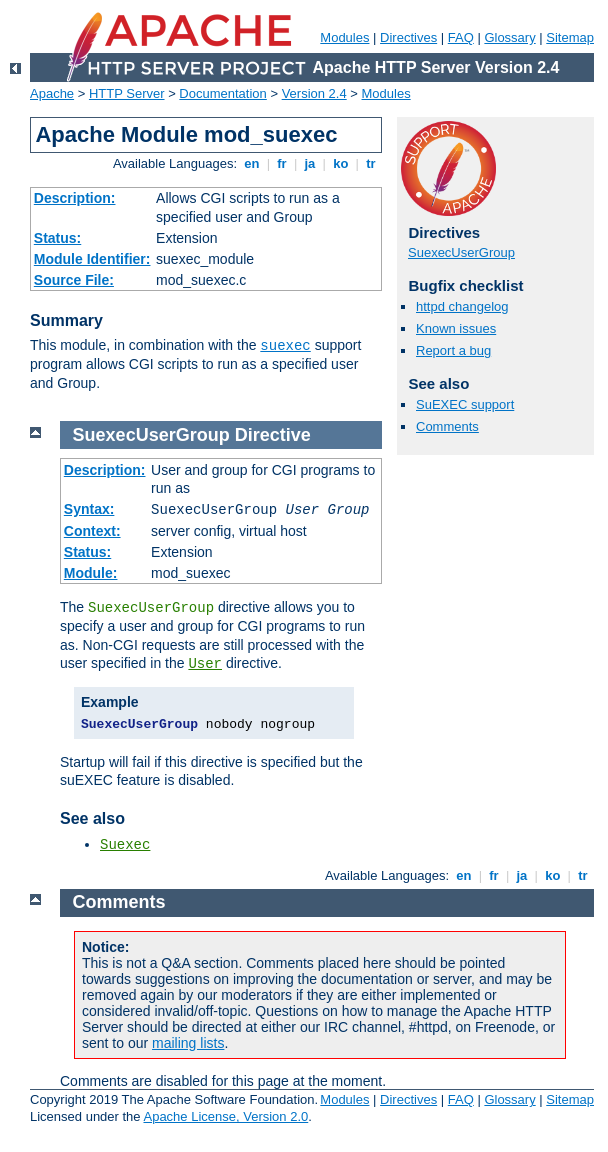 Image resolution: width=608 pixels, height=1152 pixels. What do you see at coordinates (509, 37) in the screenshot?
I see `Glossary` at bounding box center [509, 37].